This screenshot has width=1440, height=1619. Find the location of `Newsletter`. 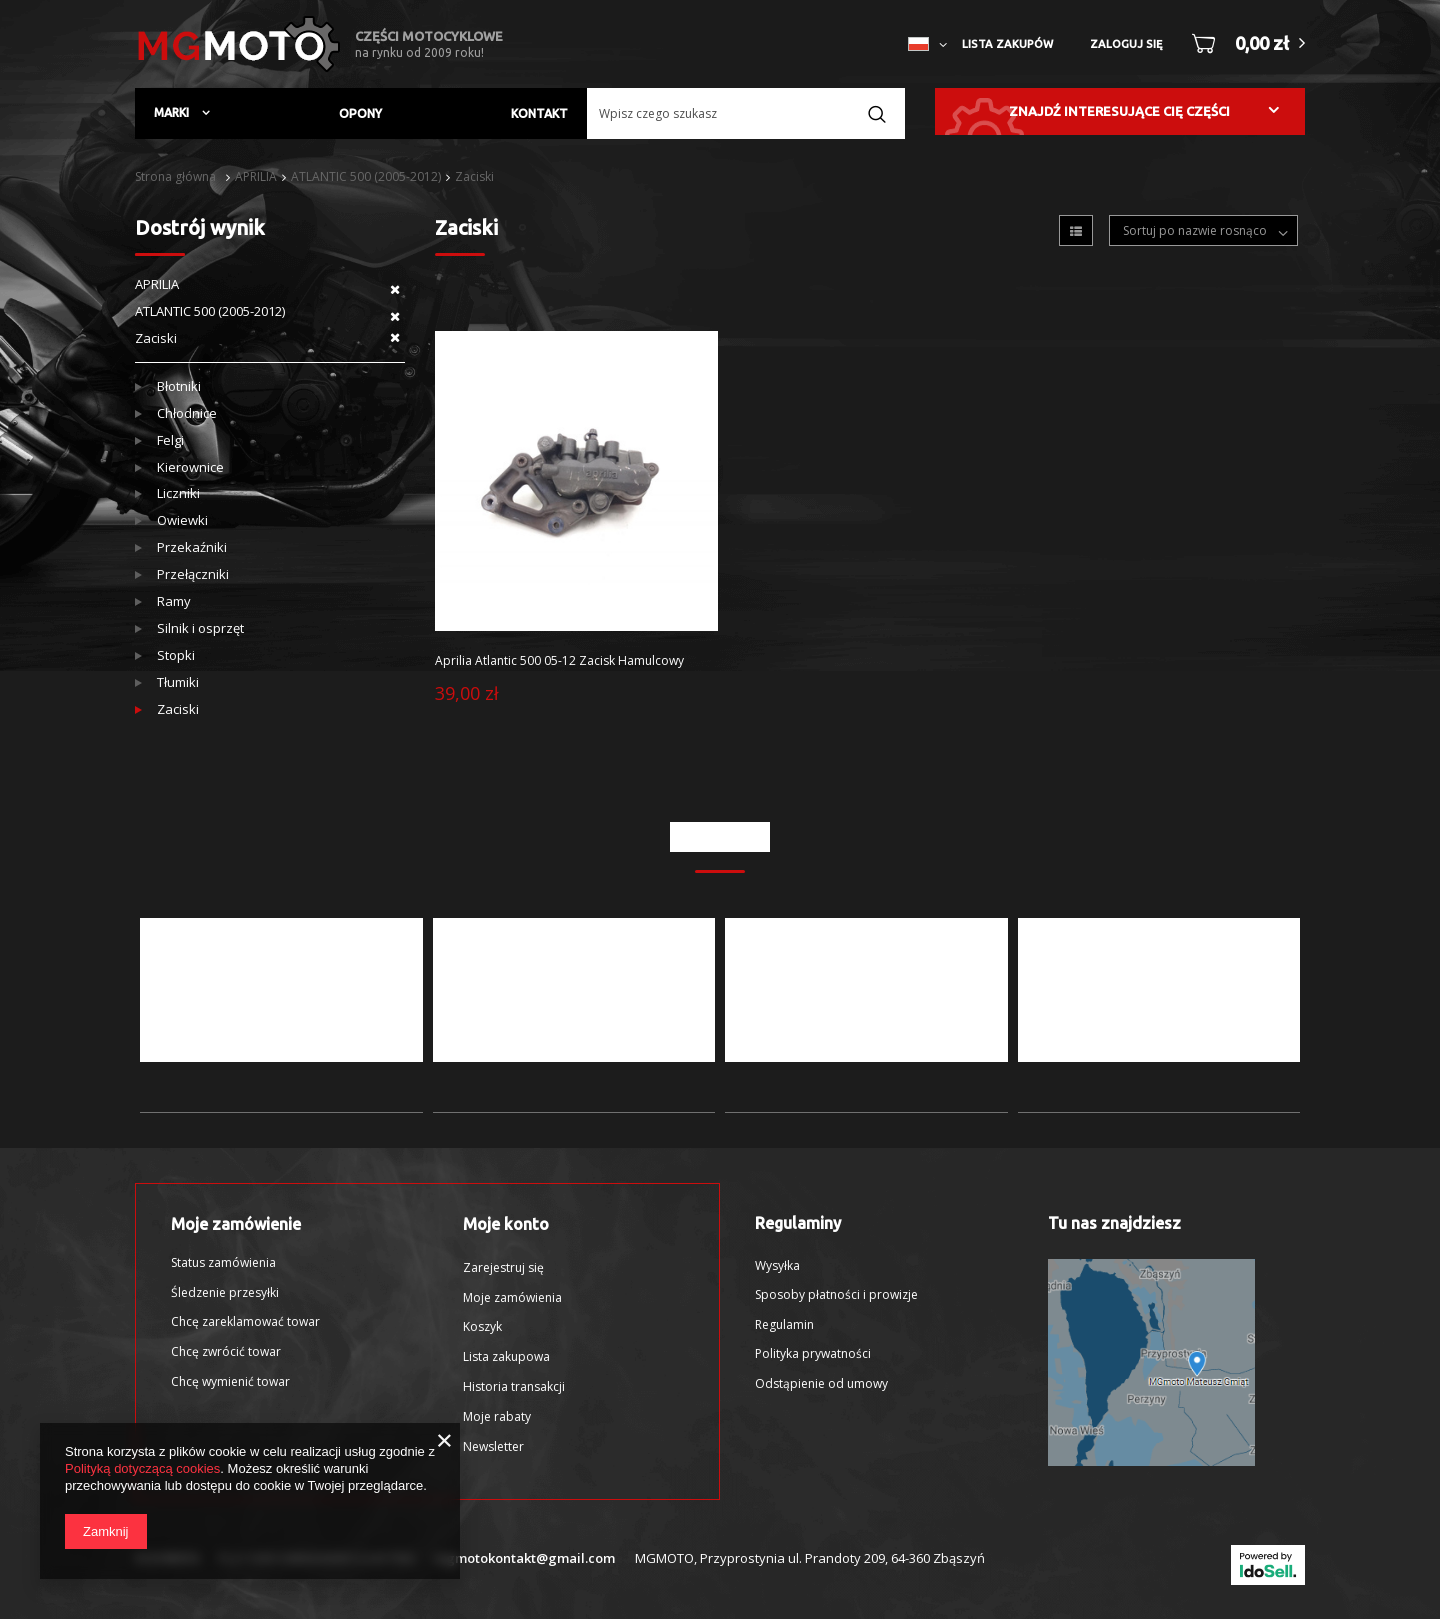

Newsletter is located at coordinates (493, 1447).